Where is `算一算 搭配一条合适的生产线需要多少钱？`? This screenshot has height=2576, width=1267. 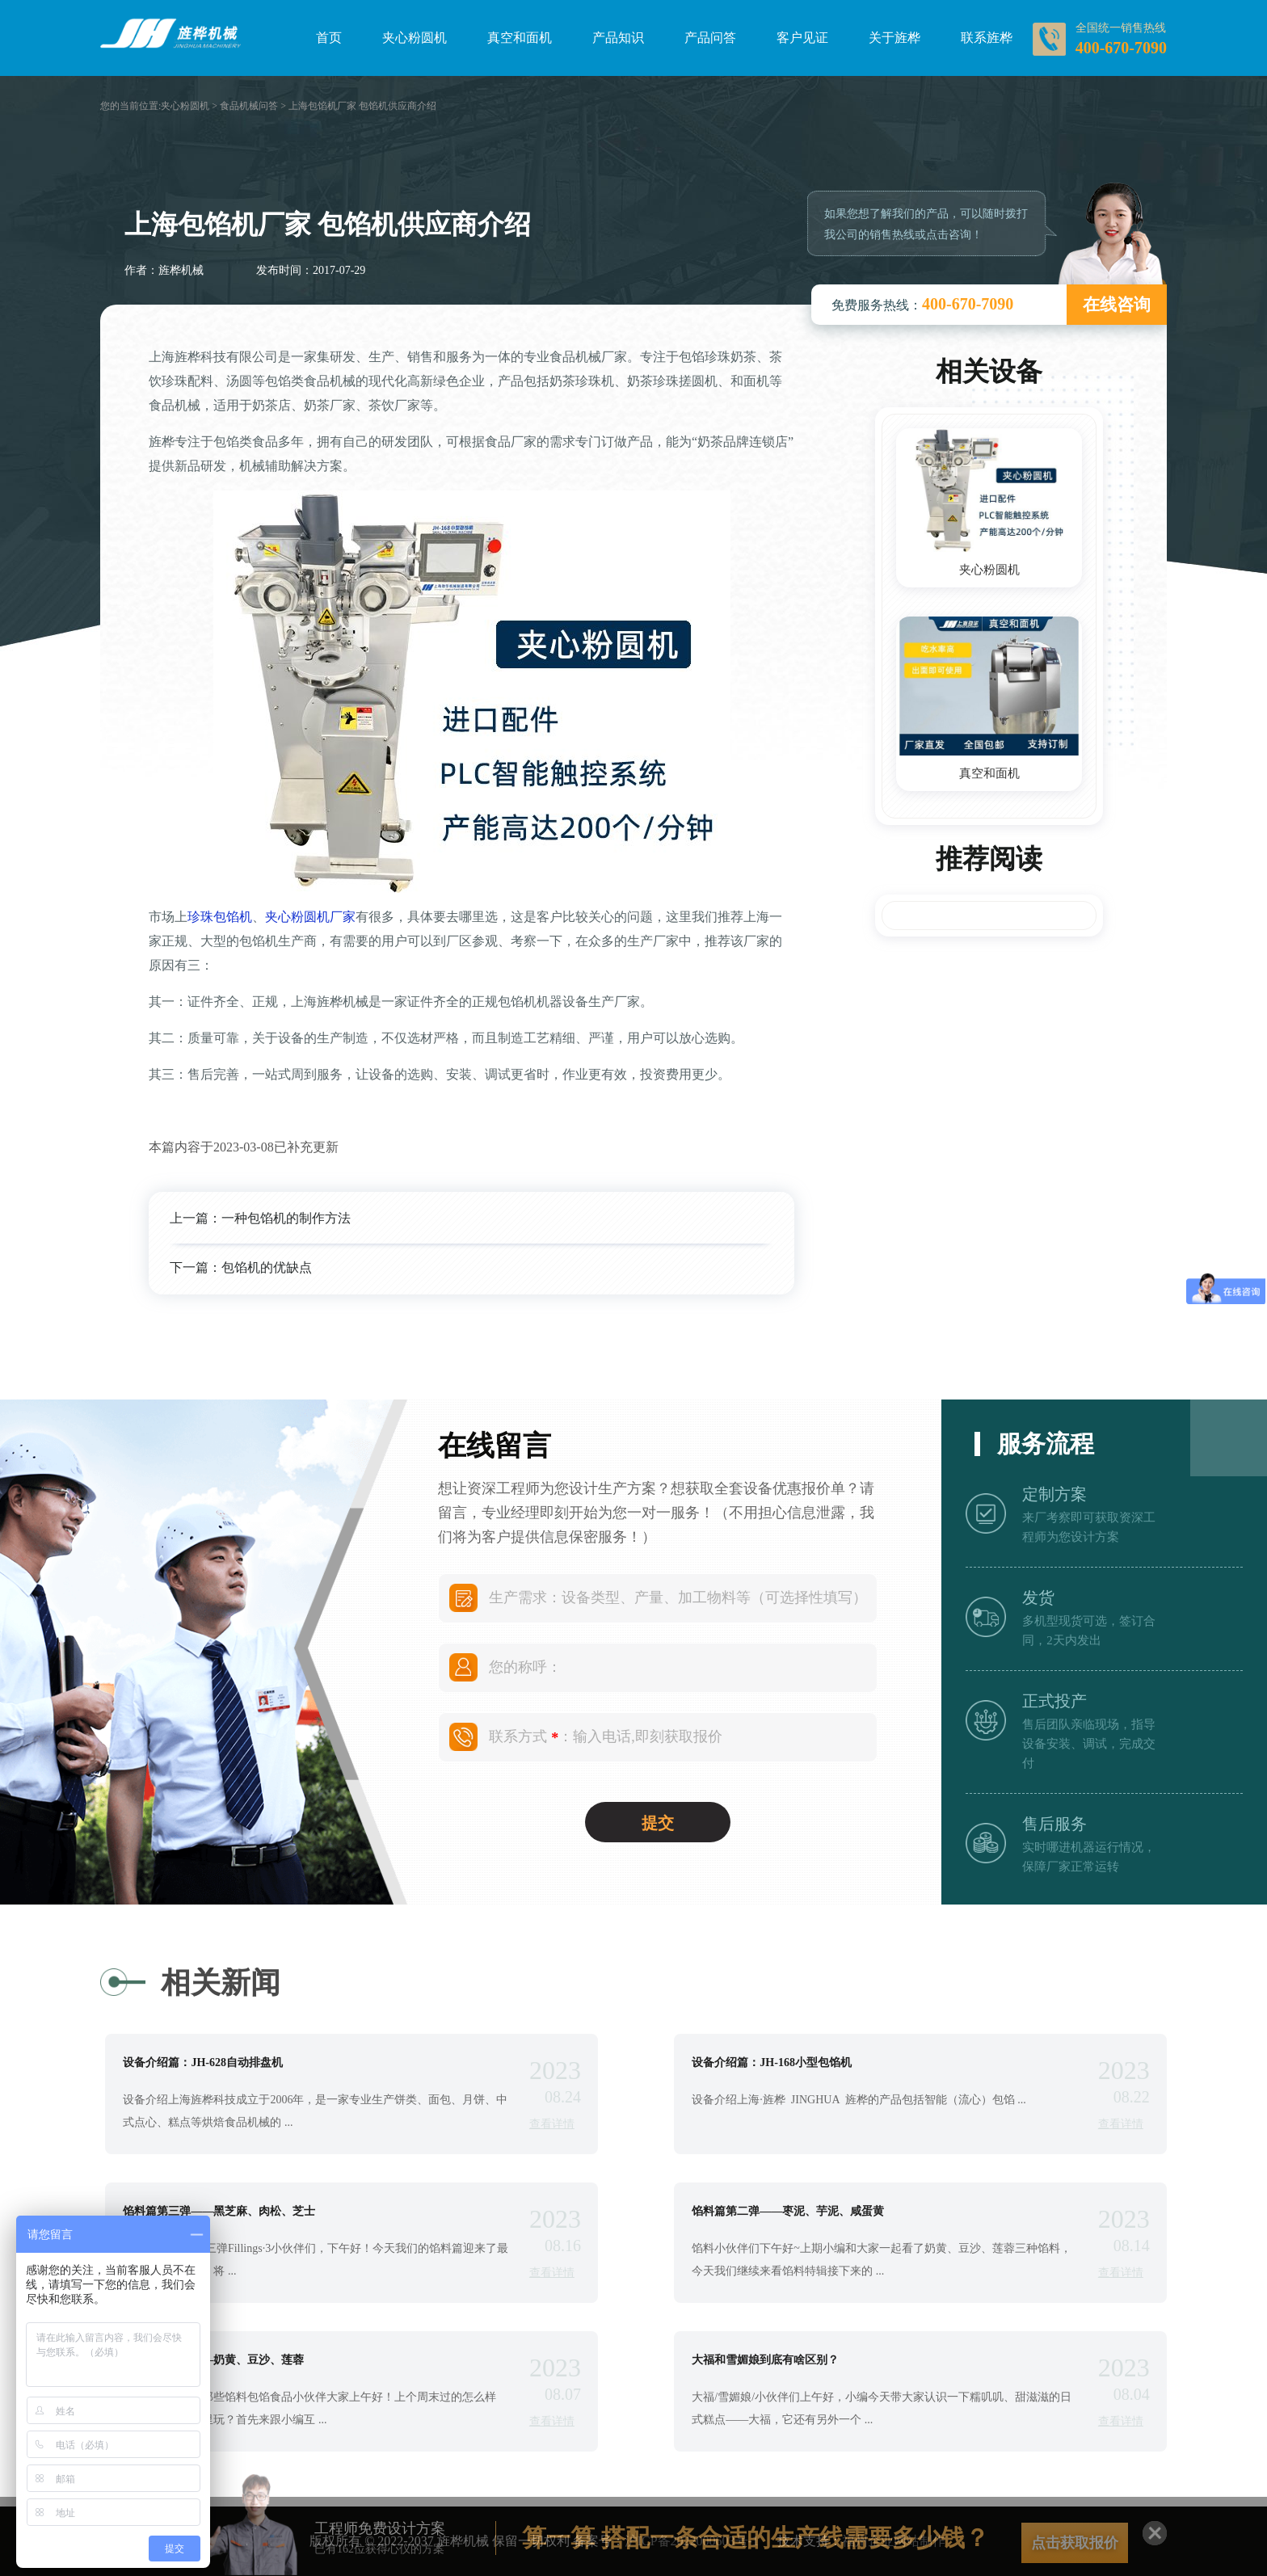
算一算 搭配一条合适的生产线需要多少钱？ is located at coordinates (755, 2537).